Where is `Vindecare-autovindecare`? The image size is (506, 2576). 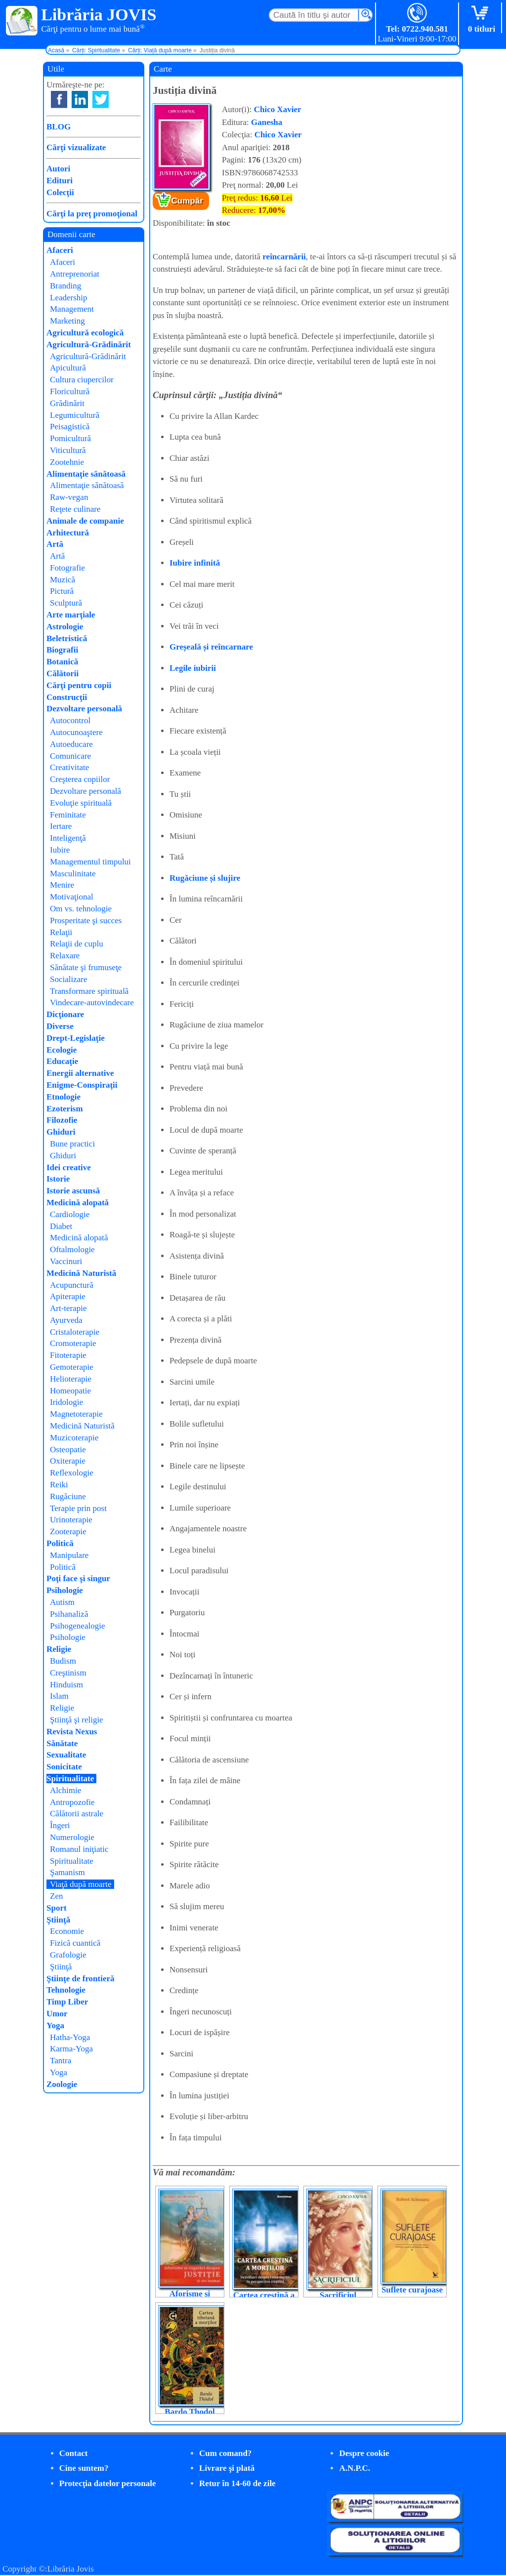 Vindecare-autovindecare is located at coordinates (92, 1002).